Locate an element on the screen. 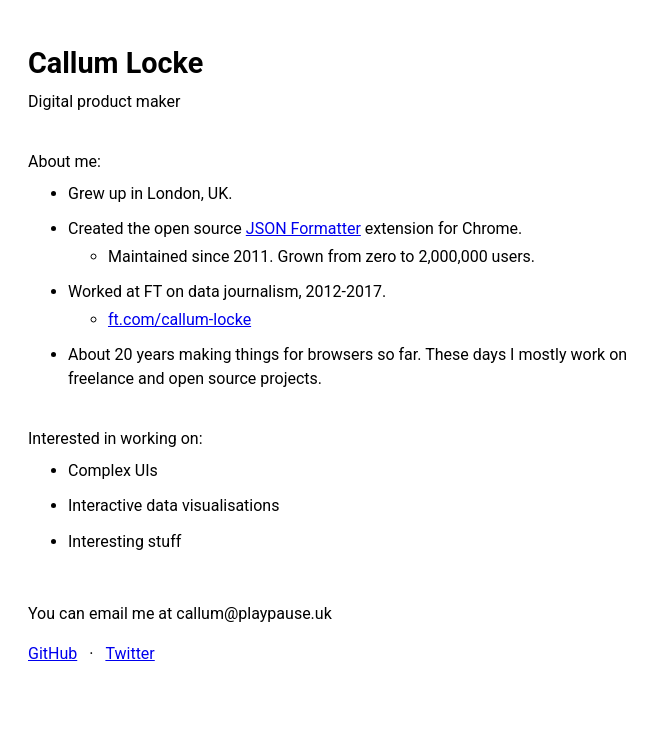 The height and width of the screenshot is (750, 656). Twitter is located at coordinates (129, 653).